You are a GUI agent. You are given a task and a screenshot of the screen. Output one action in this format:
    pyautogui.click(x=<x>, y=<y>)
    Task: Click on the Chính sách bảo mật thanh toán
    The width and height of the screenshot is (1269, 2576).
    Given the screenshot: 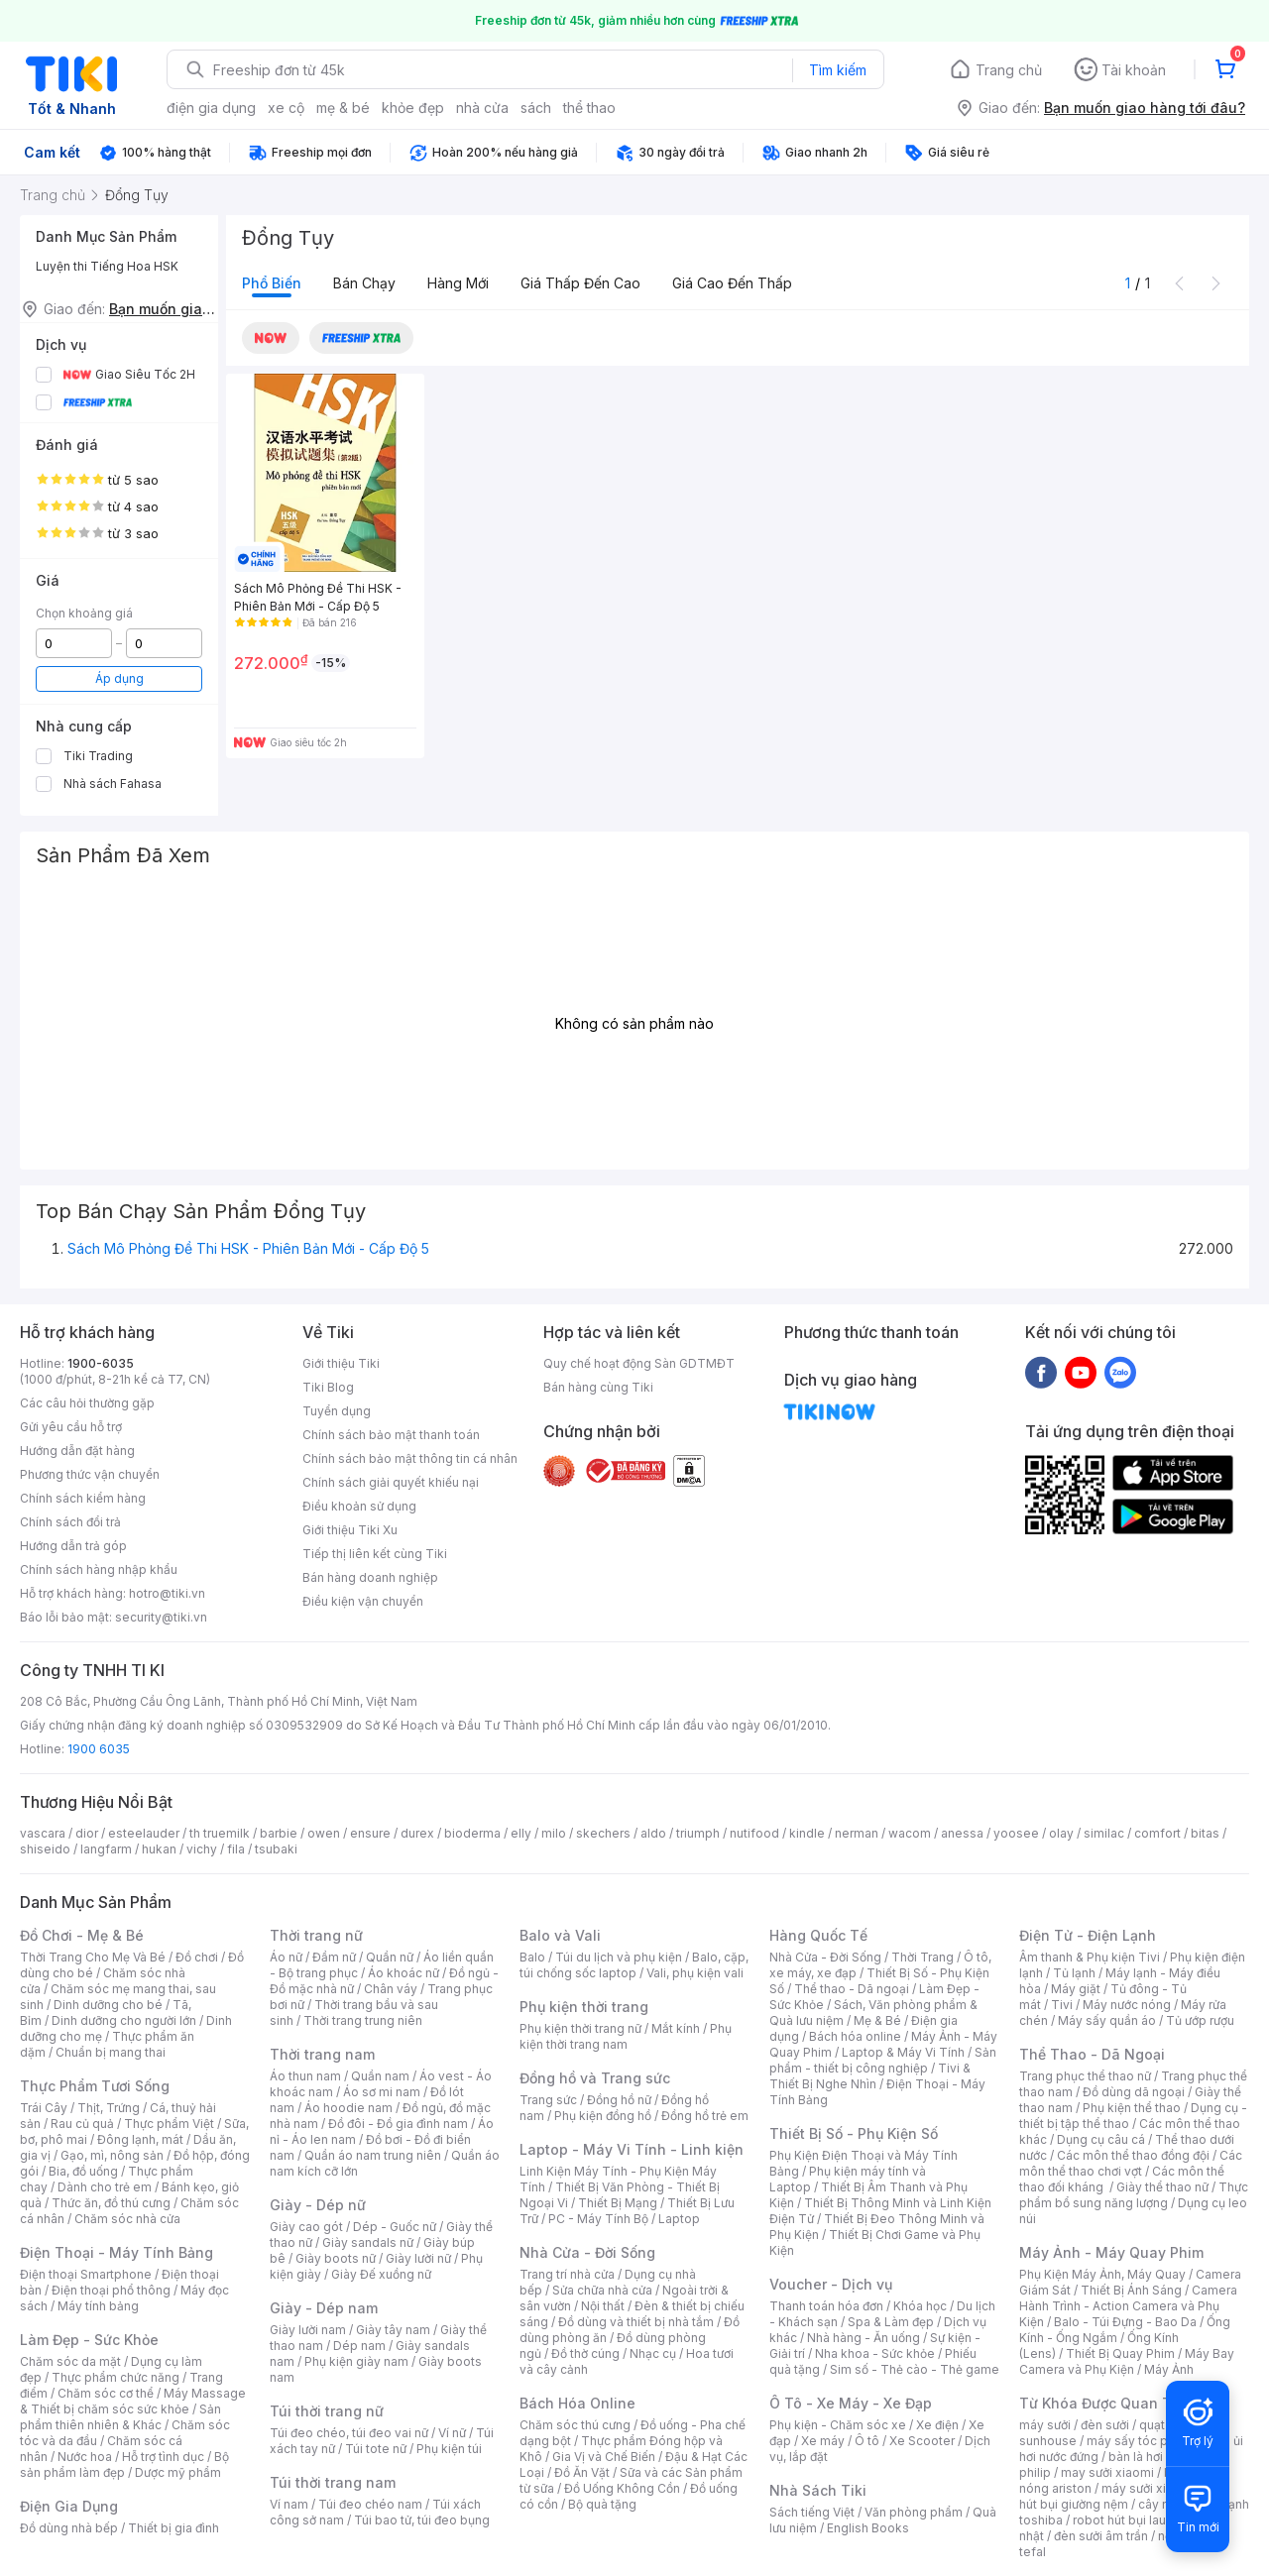 What is the action you would take?
    pyautogui.click(x=391, y=1434)
    